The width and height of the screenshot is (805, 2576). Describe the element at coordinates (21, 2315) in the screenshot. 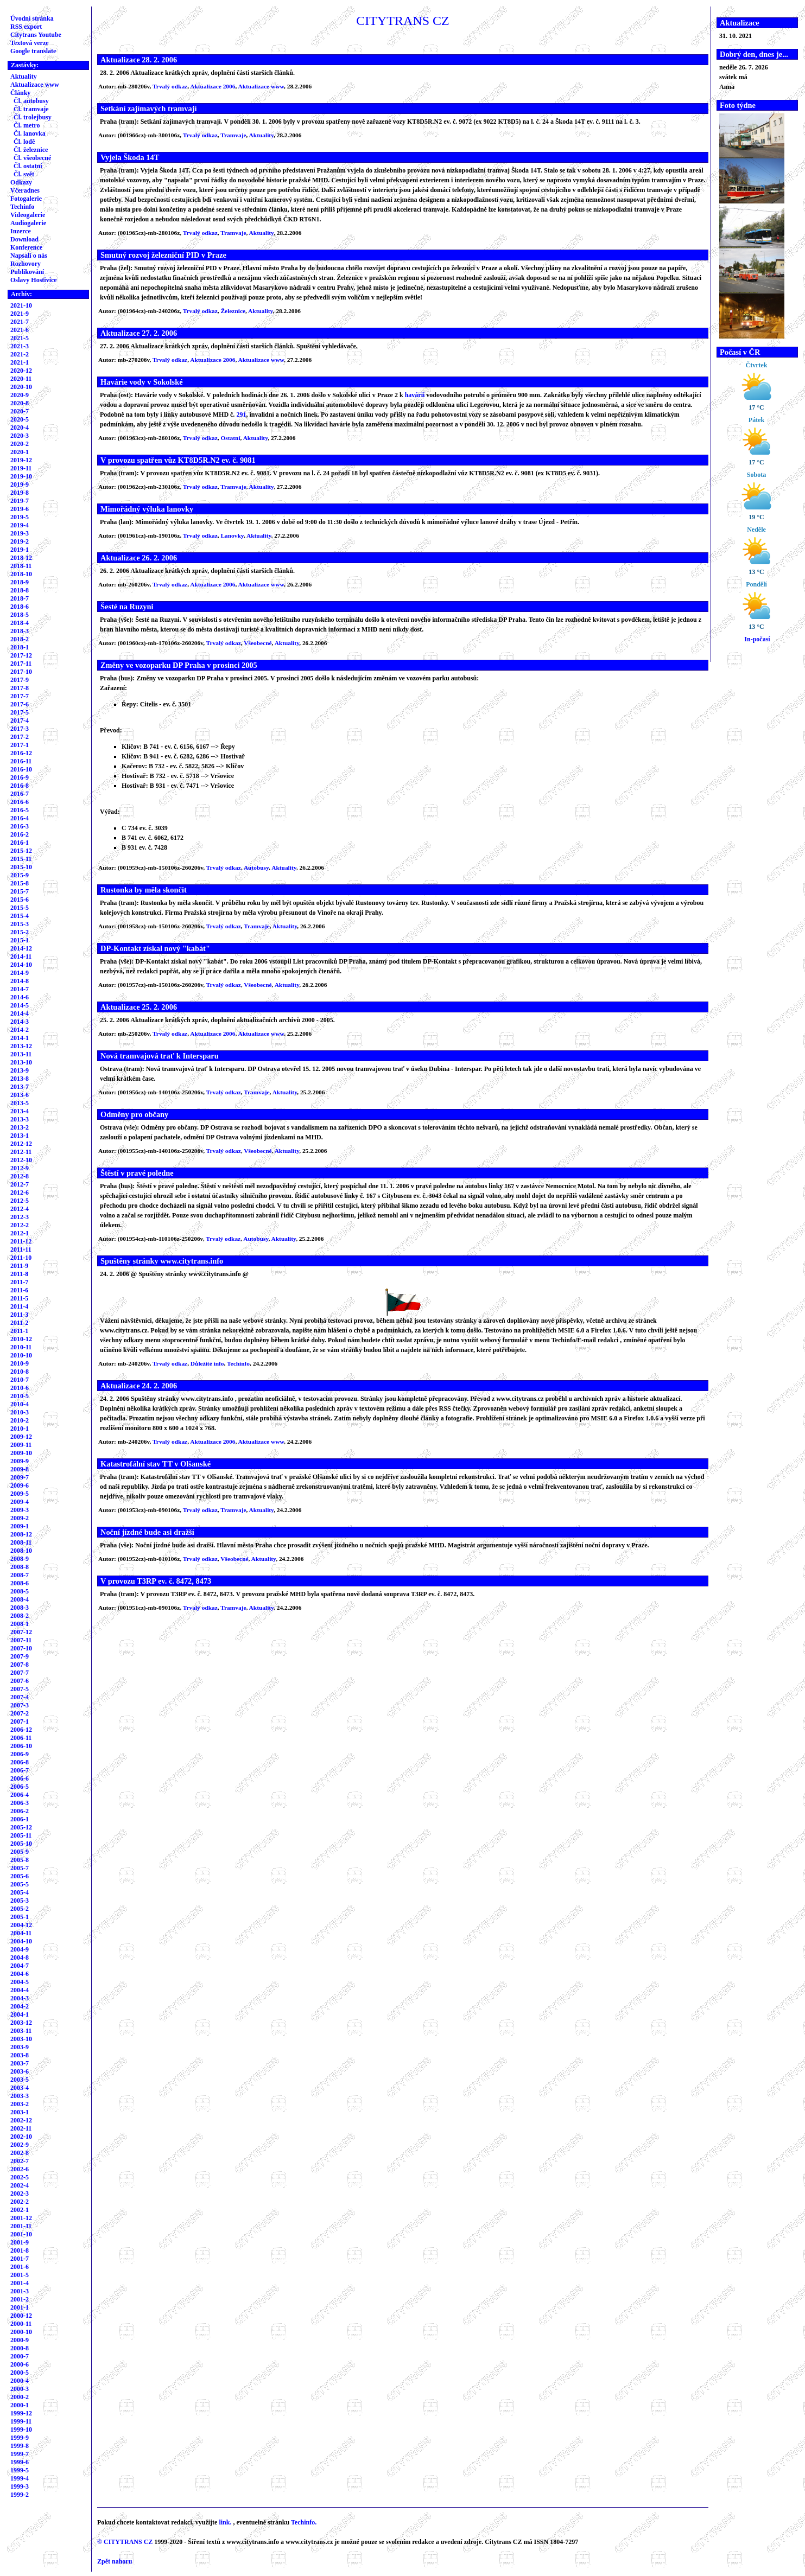

I see `2000-12` at that location.